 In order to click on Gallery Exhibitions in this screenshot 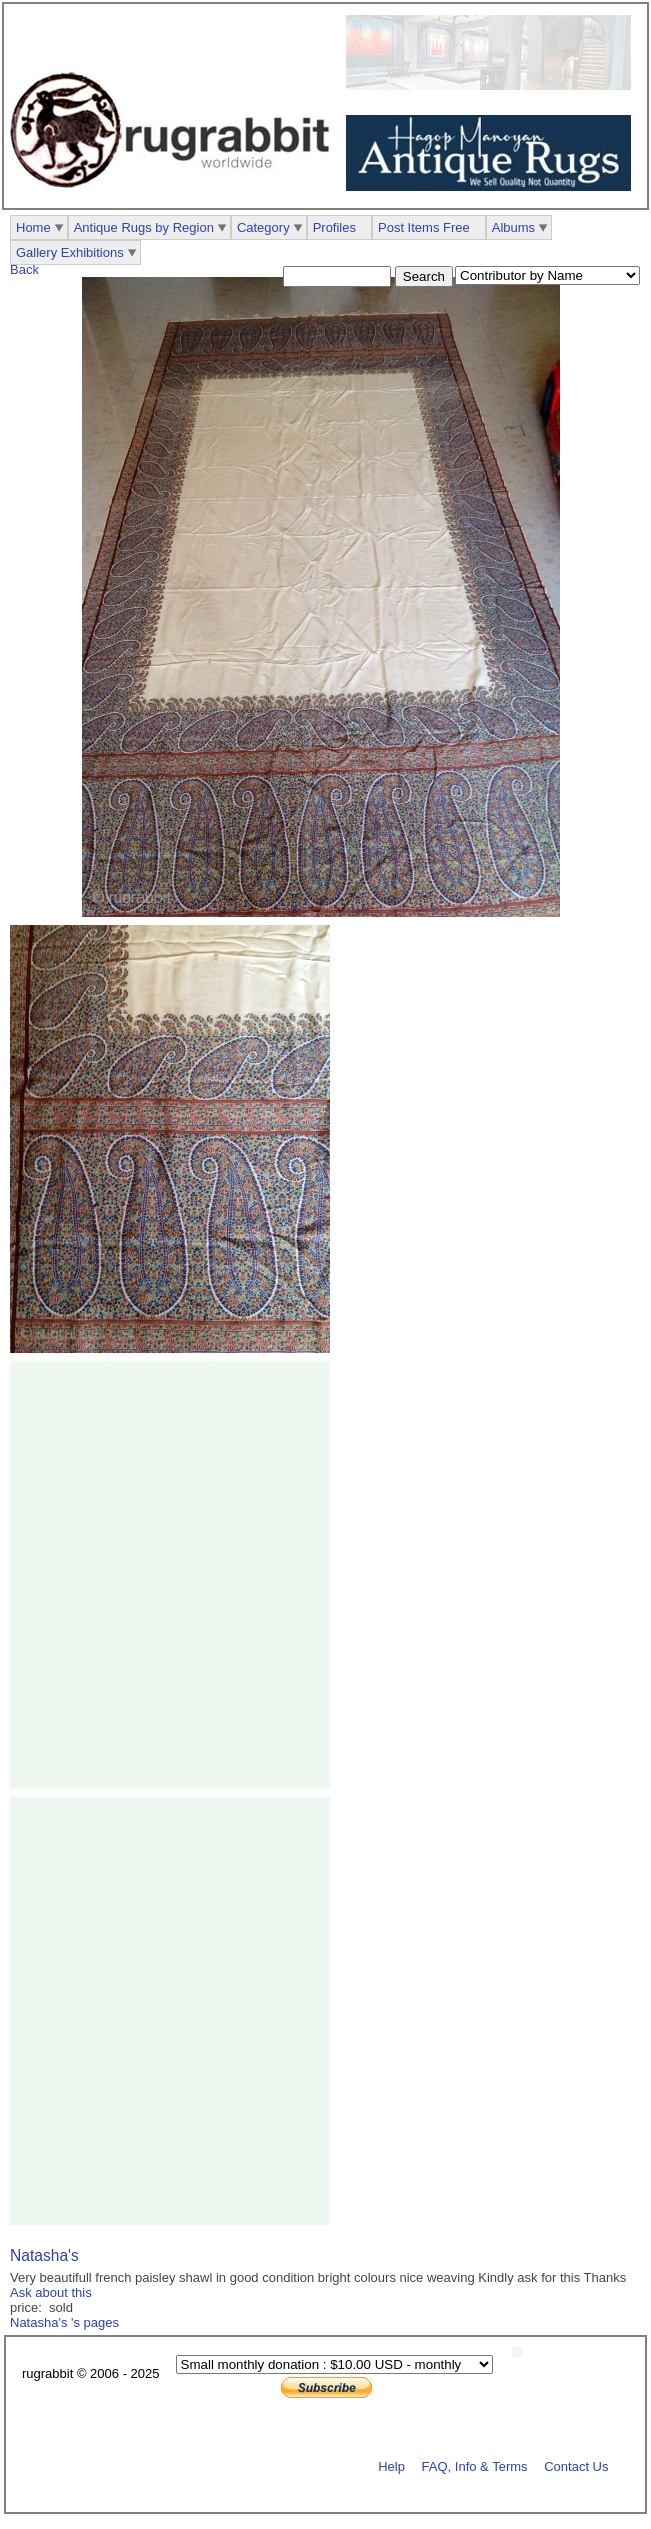, I will do `click(70, 252)`.